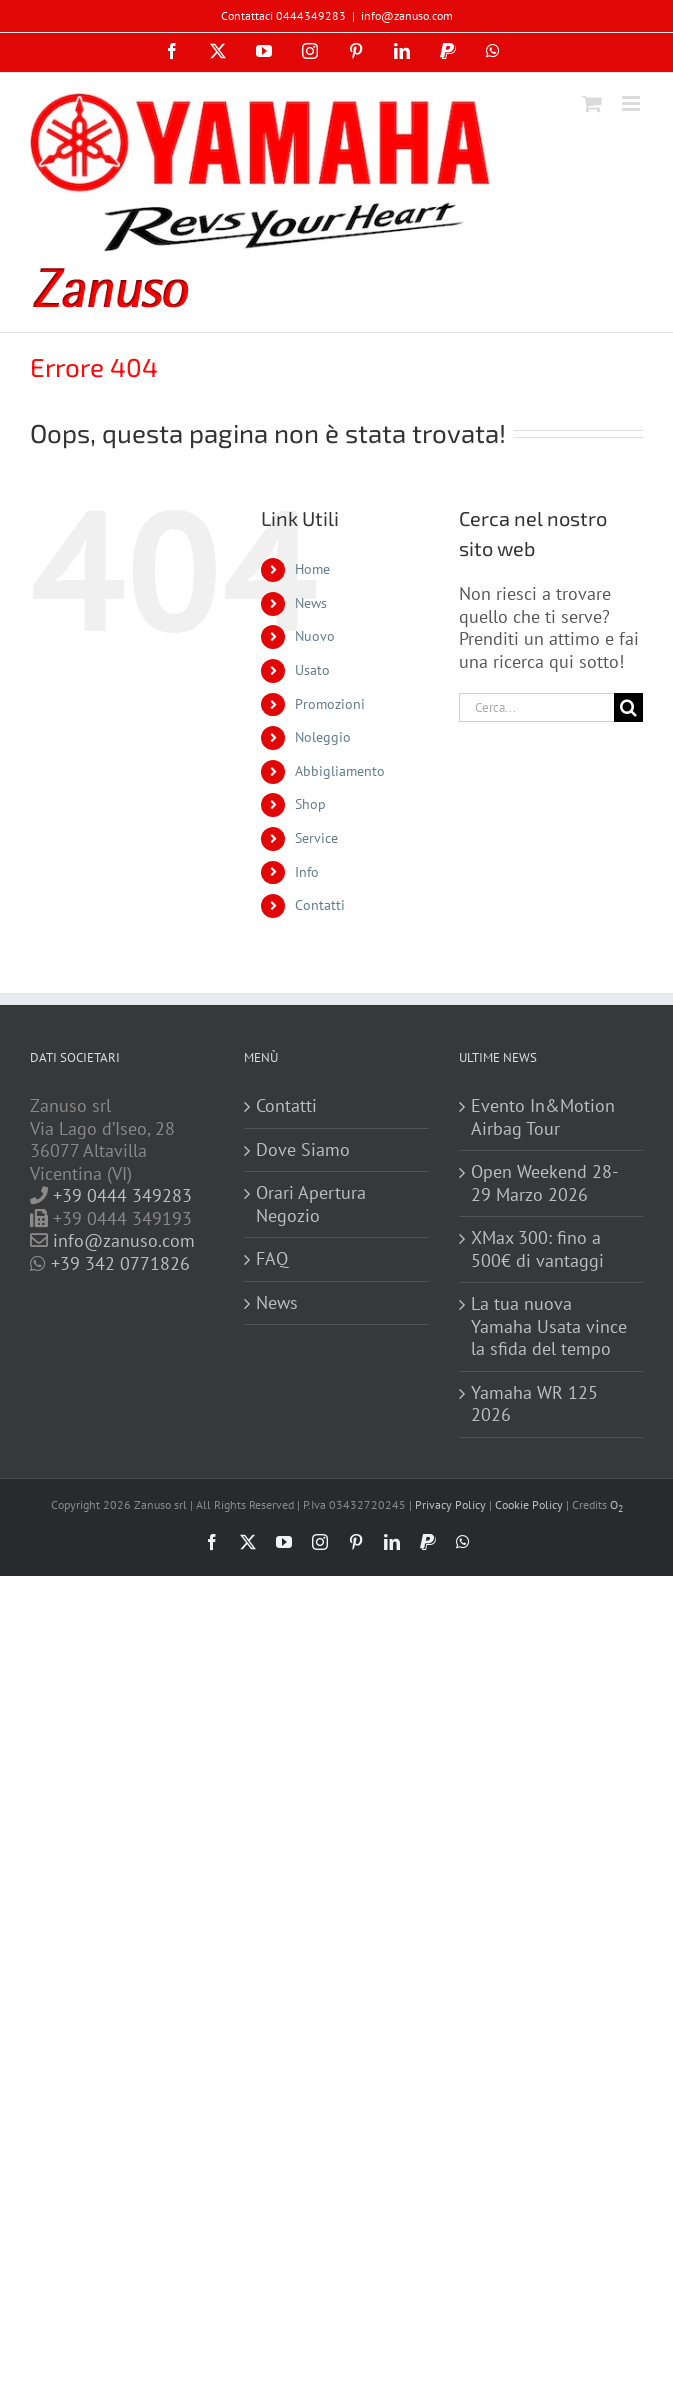 Image resolution: width=673 pixels, height=2395 pixels. I want to click on Promozioni, so click(330, 704).